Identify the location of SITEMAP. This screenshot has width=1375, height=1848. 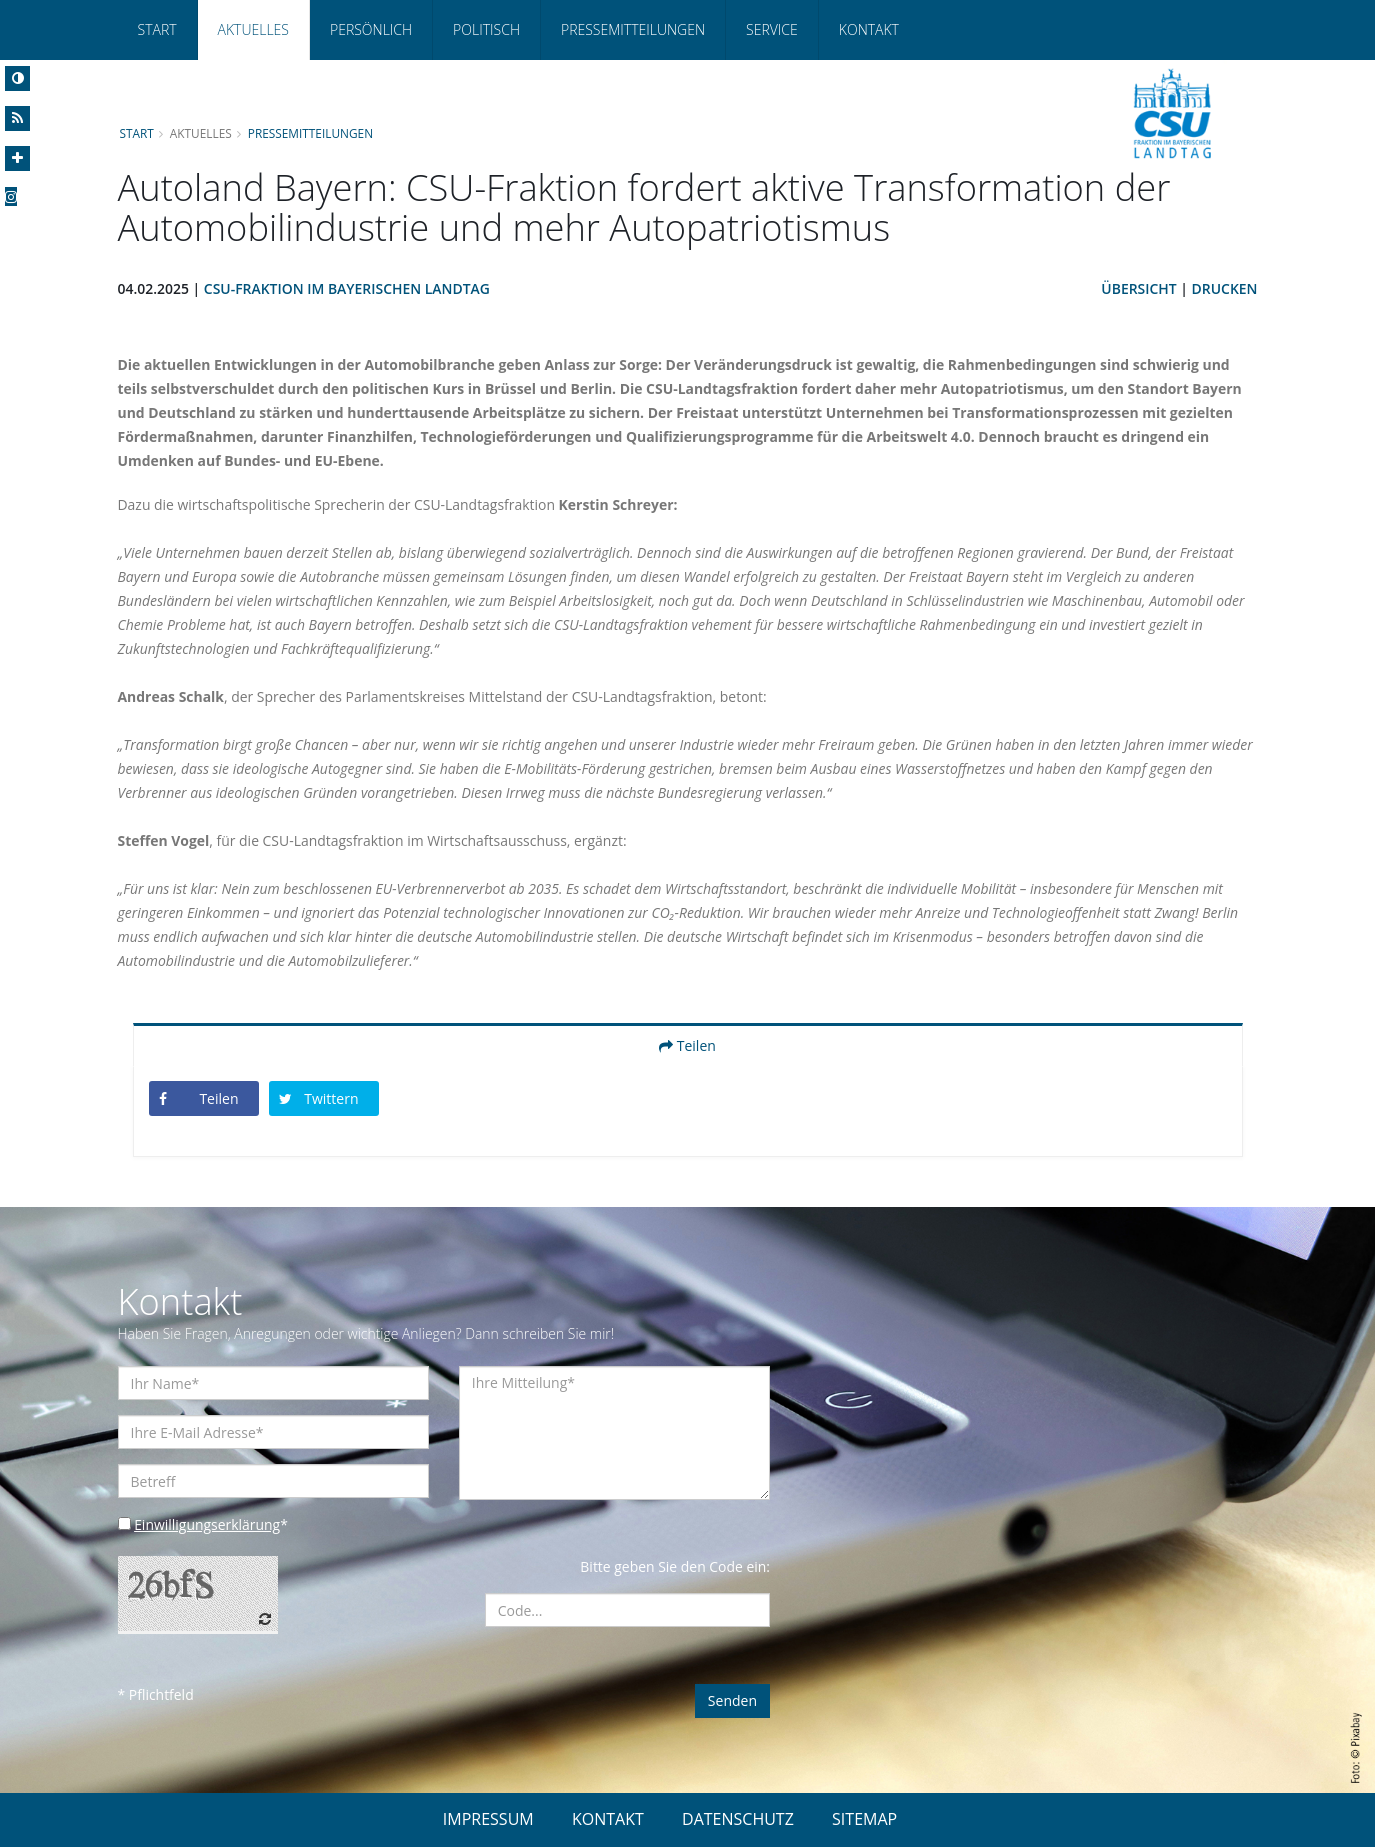
(864, 1820).